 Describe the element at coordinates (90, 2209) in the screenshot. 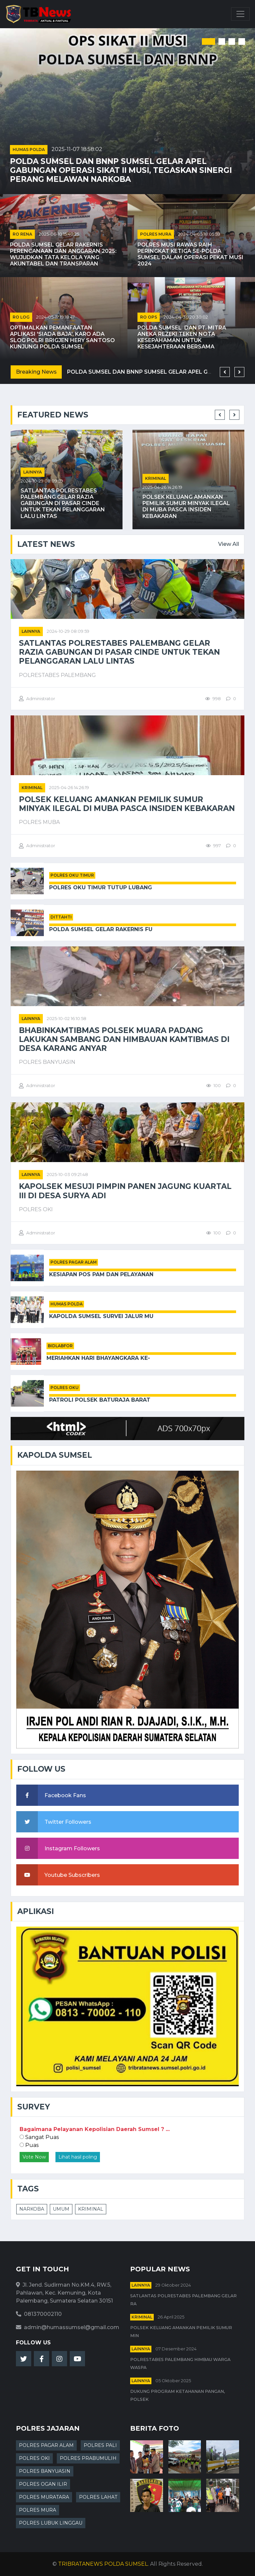

I see `KRIMINAL` at that location.